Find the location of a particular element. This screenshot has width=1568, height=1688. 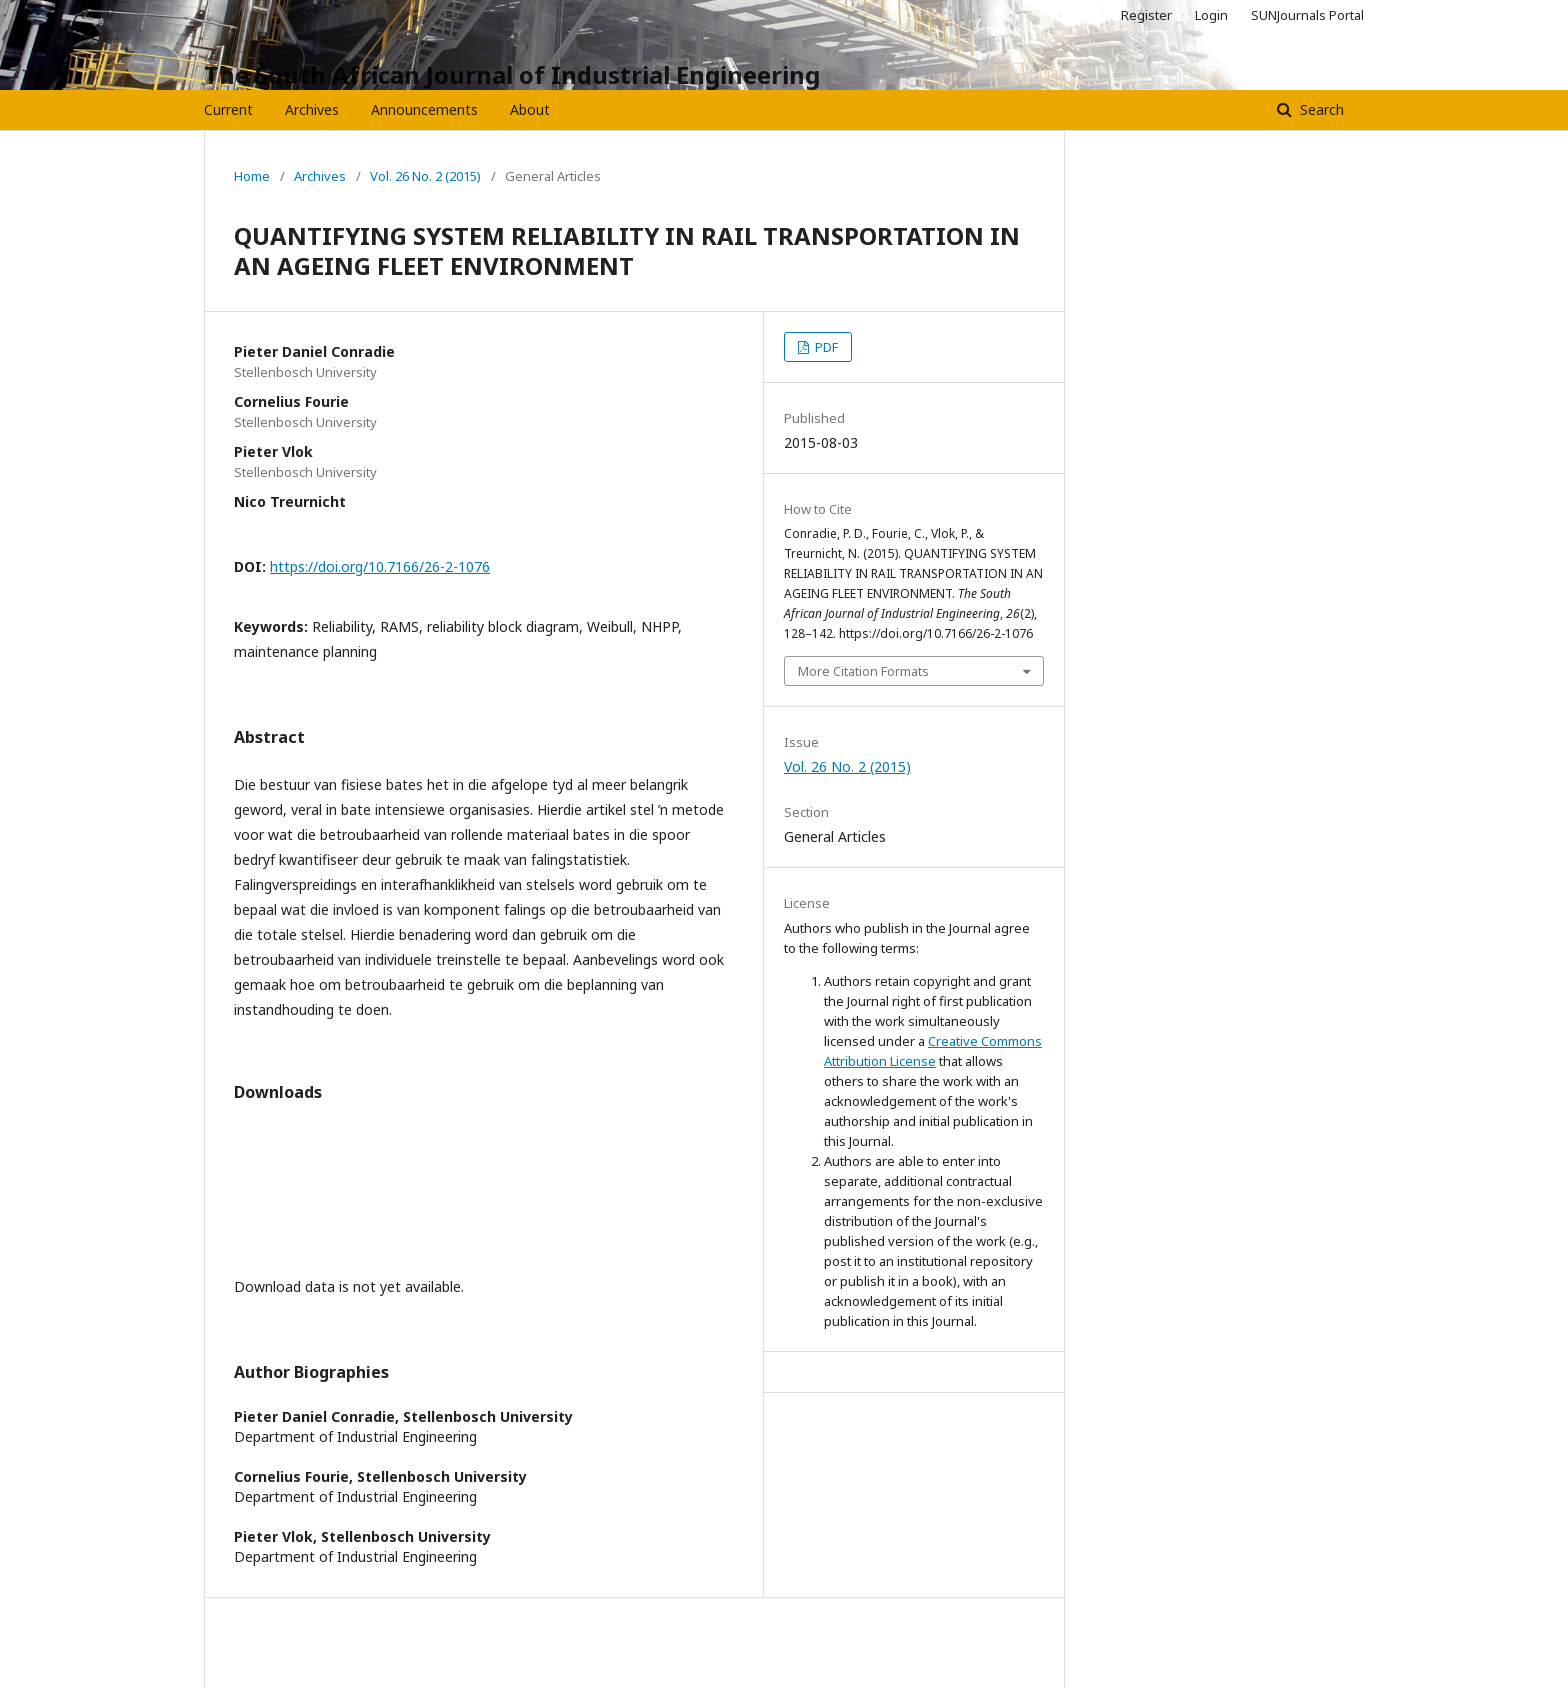

Archives is located at coordinates (312, 109).